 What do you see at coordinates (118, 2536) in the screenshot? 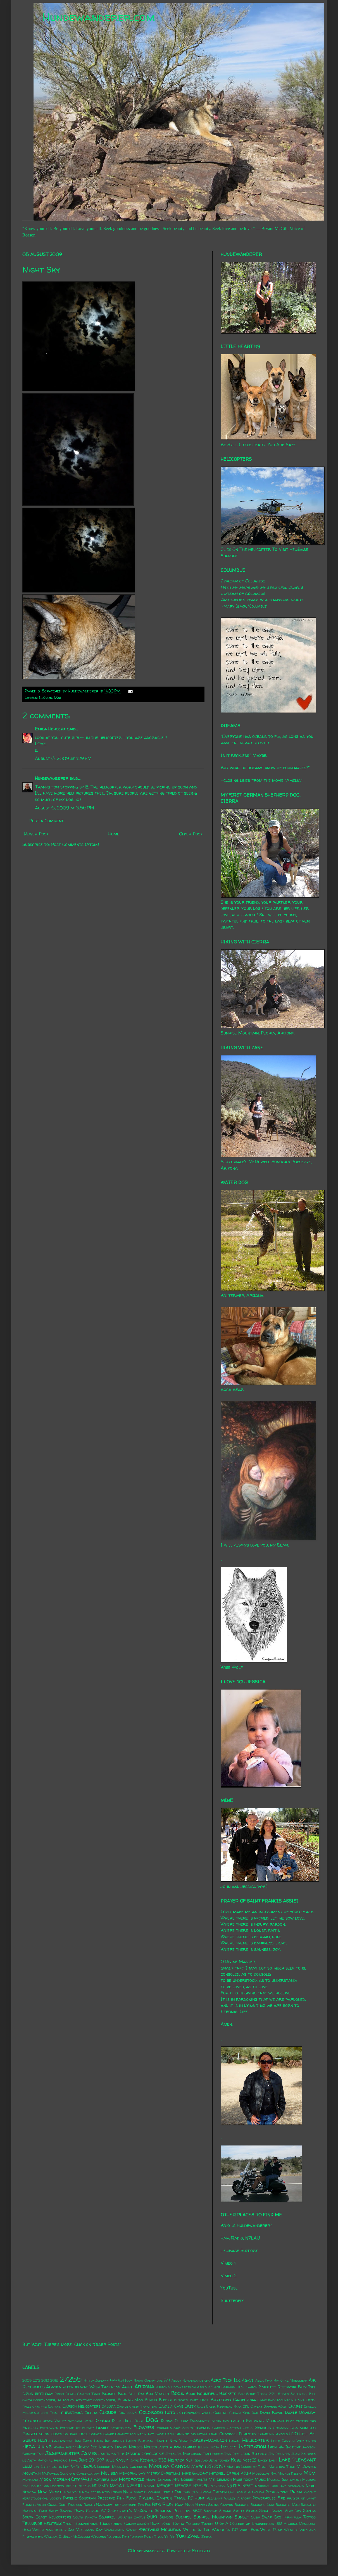
I see `Yarnell Fire` at bounding box center [118, 2536].